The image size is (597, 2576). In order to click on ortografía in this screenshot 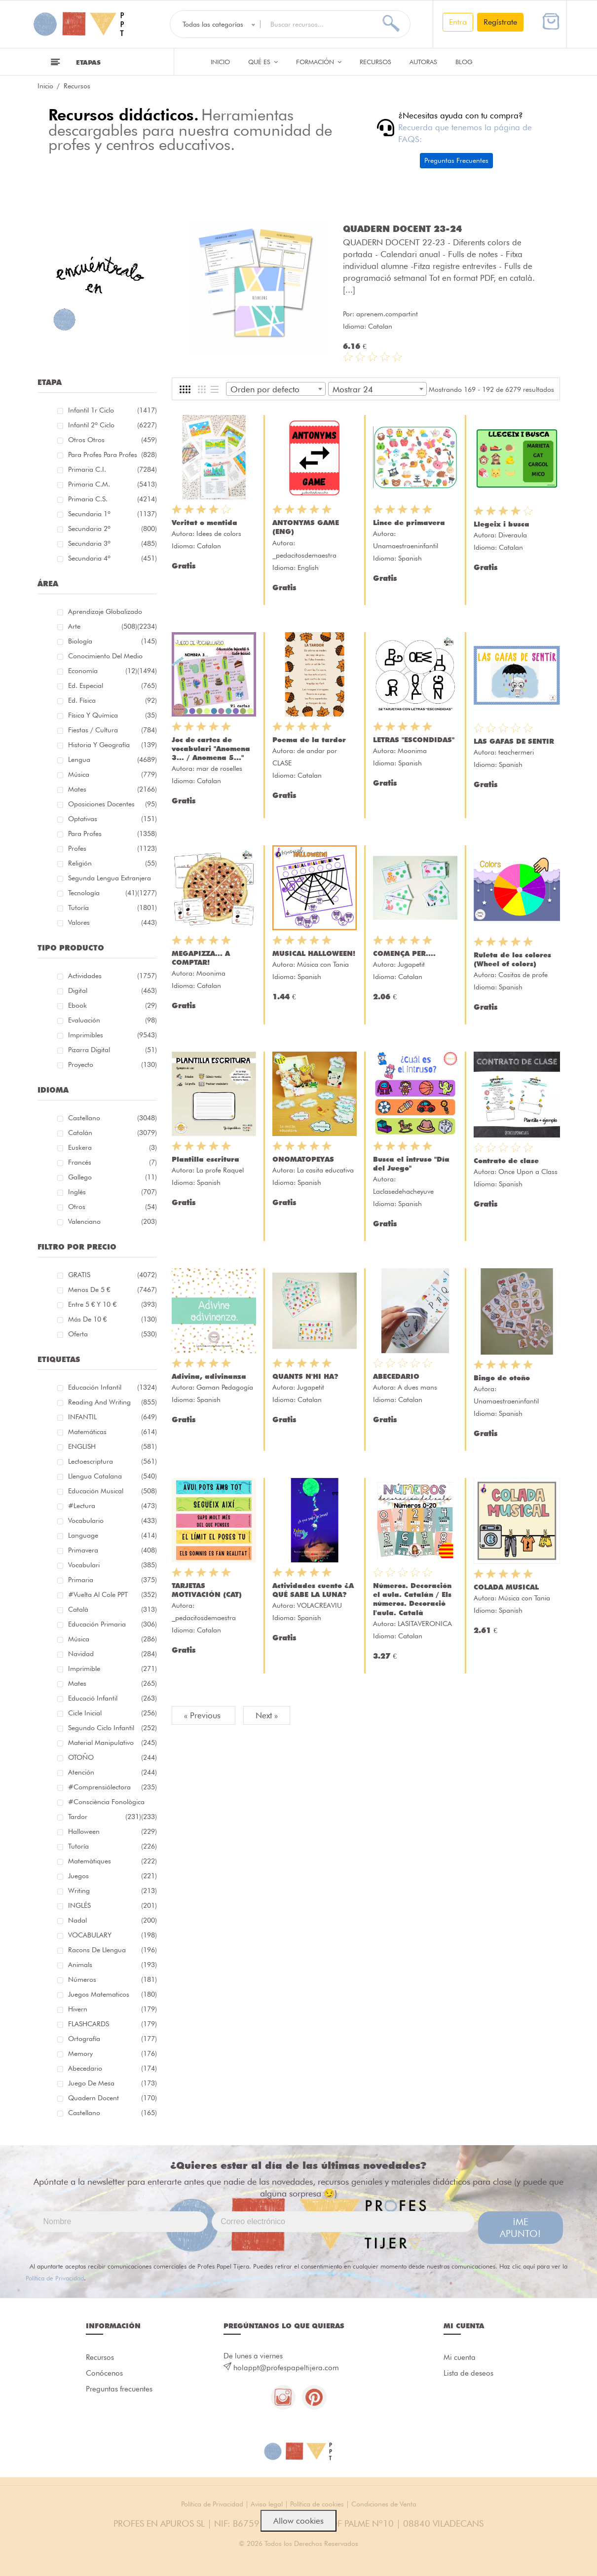, I will do `click(112, 2038)`.